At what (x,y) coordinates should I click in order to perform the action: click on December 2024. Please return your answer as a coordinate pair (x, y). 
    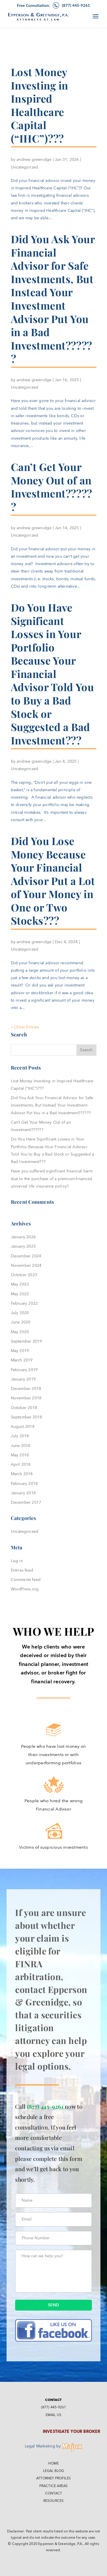
    Looking at the image, I should click on (26, 1256).